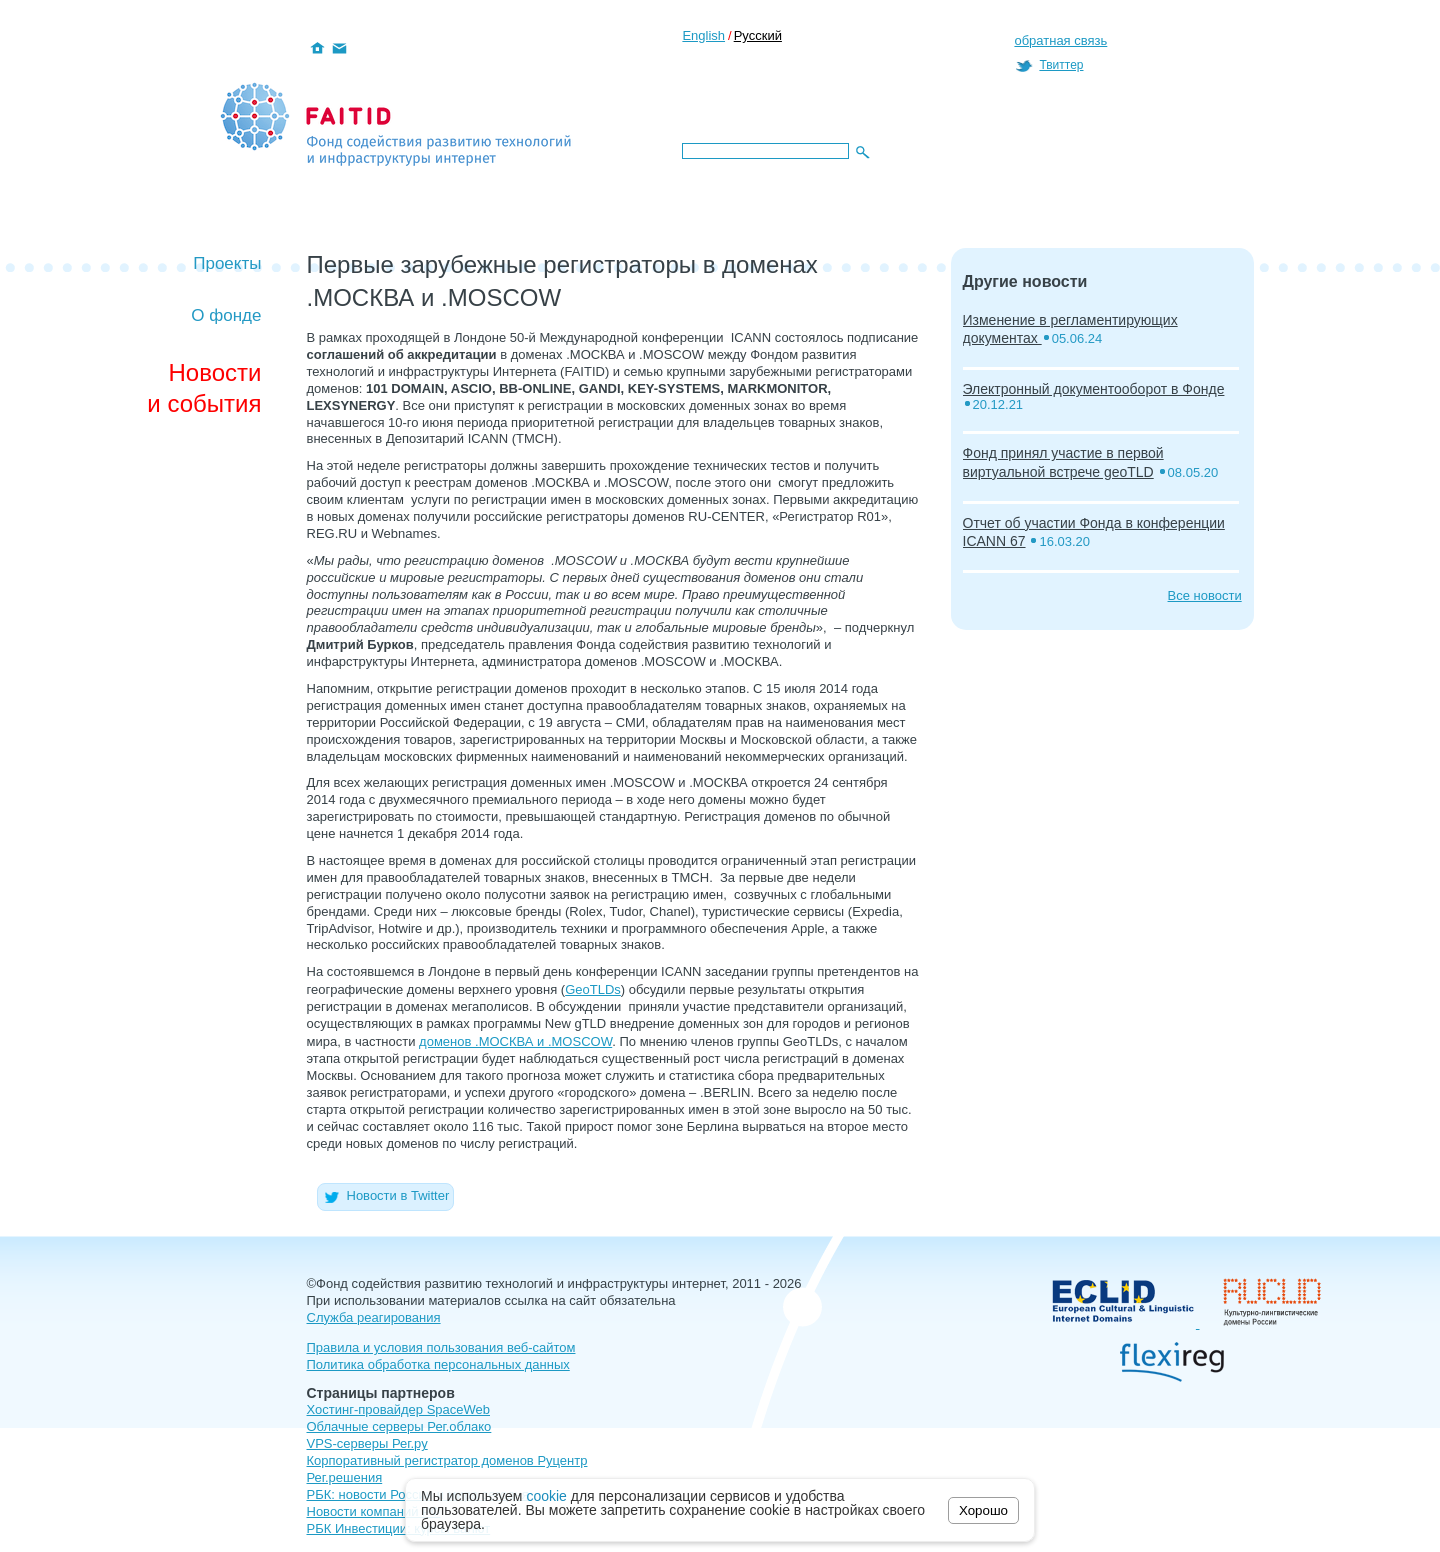 The height and width of the screenshot is (1552, 1440). I want to click on Политика обработка персональных данных, so click(438, 1364).